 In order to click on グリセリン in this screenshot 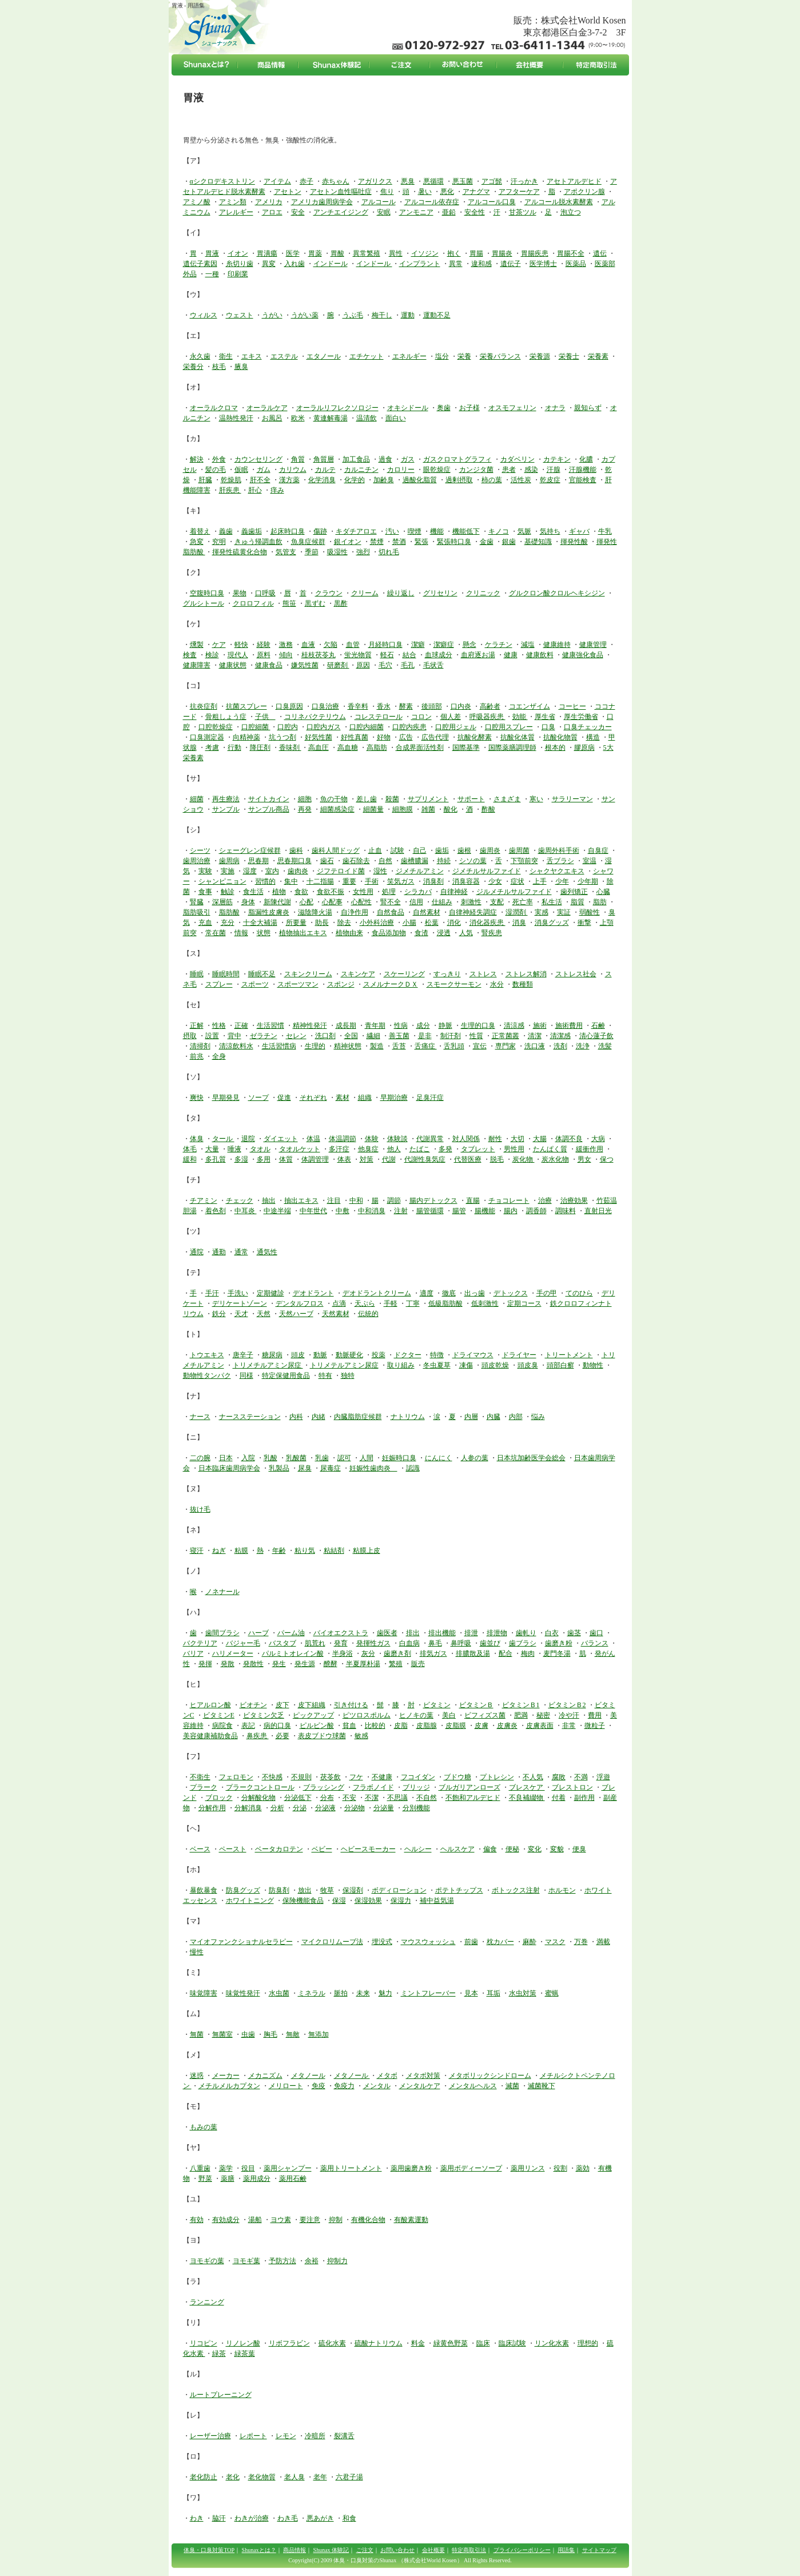, I will do `click(440, 593)`.